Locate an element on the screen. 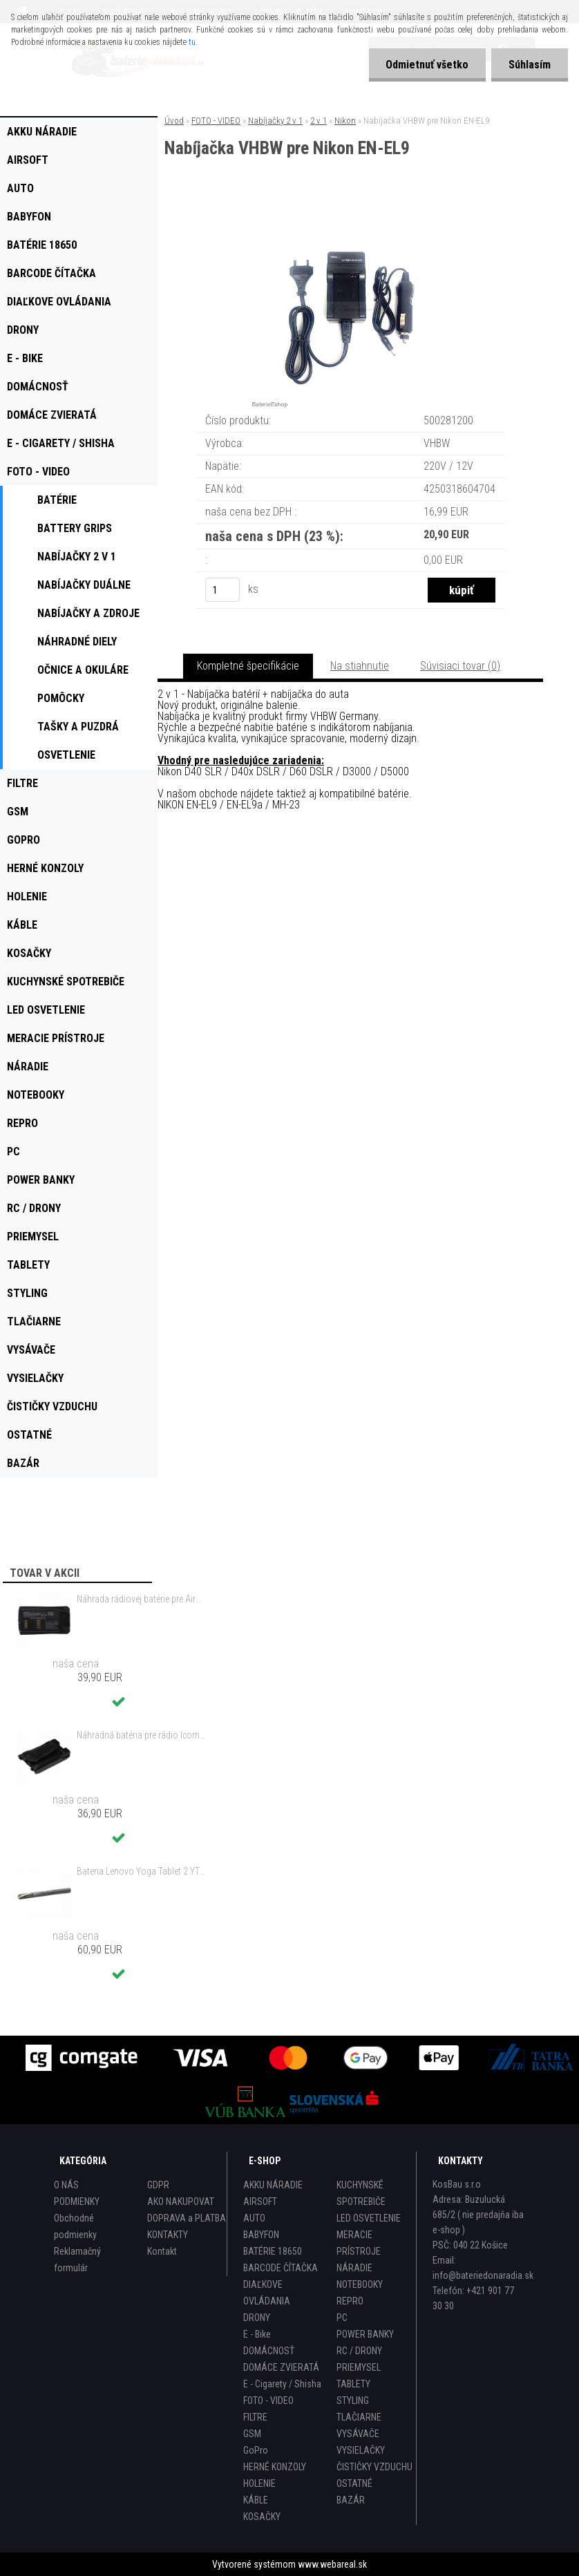 This screenshot has width=579, height=2576. GoPro is located at coordinates (255, 2450).